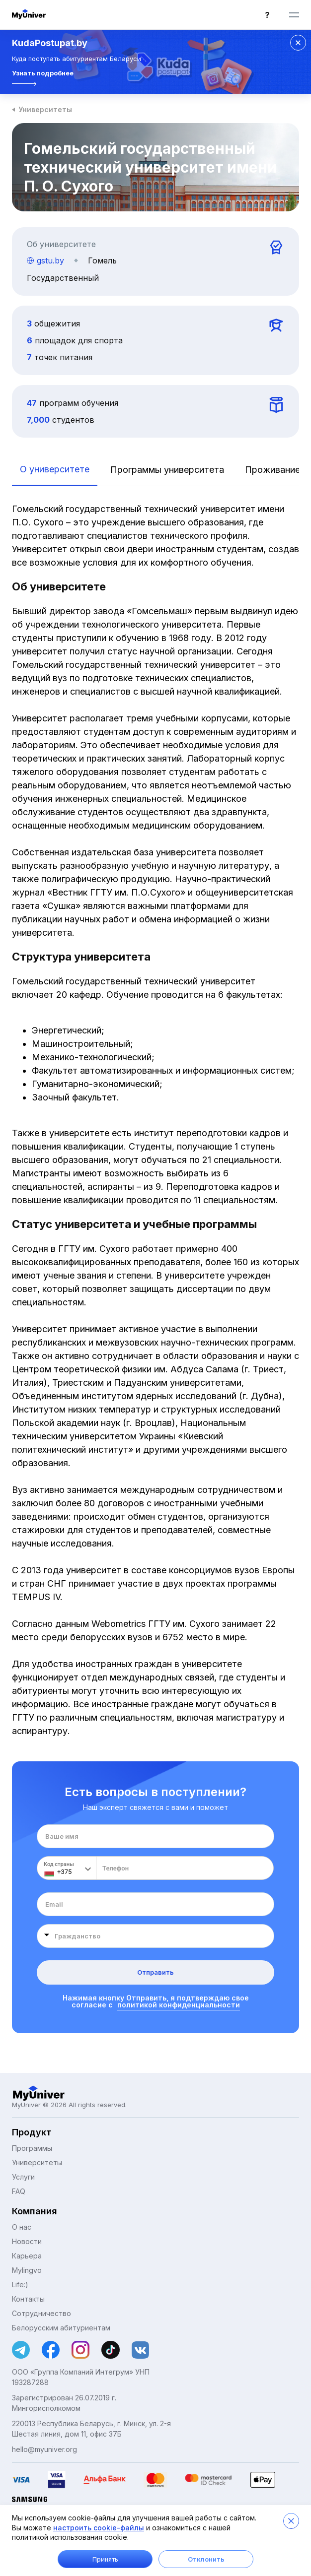 Image resolution: width=311 pixels, height=2576 pixels. I want to click on Белорусским абитуриентам, so click(61, 2327).